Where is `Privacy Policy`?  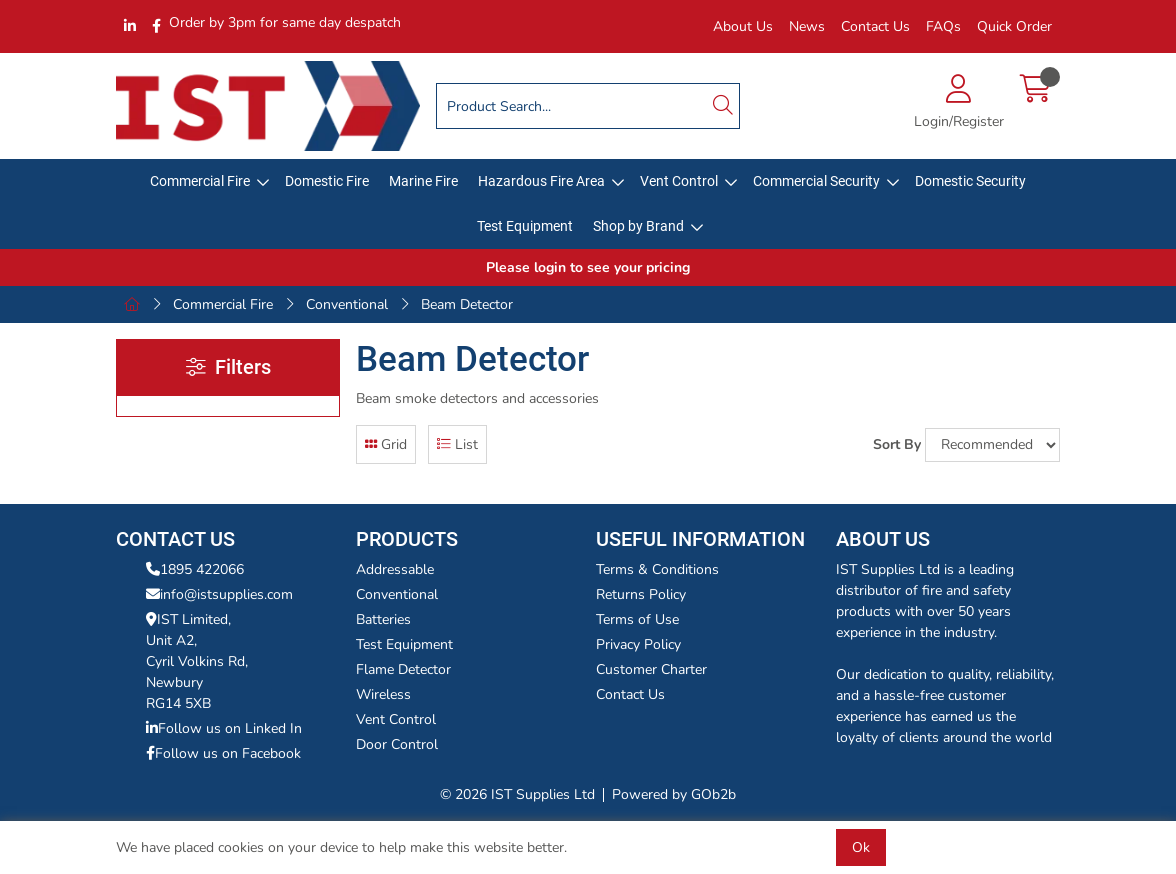 Privacy Policy is located at coordinates (638, 644).